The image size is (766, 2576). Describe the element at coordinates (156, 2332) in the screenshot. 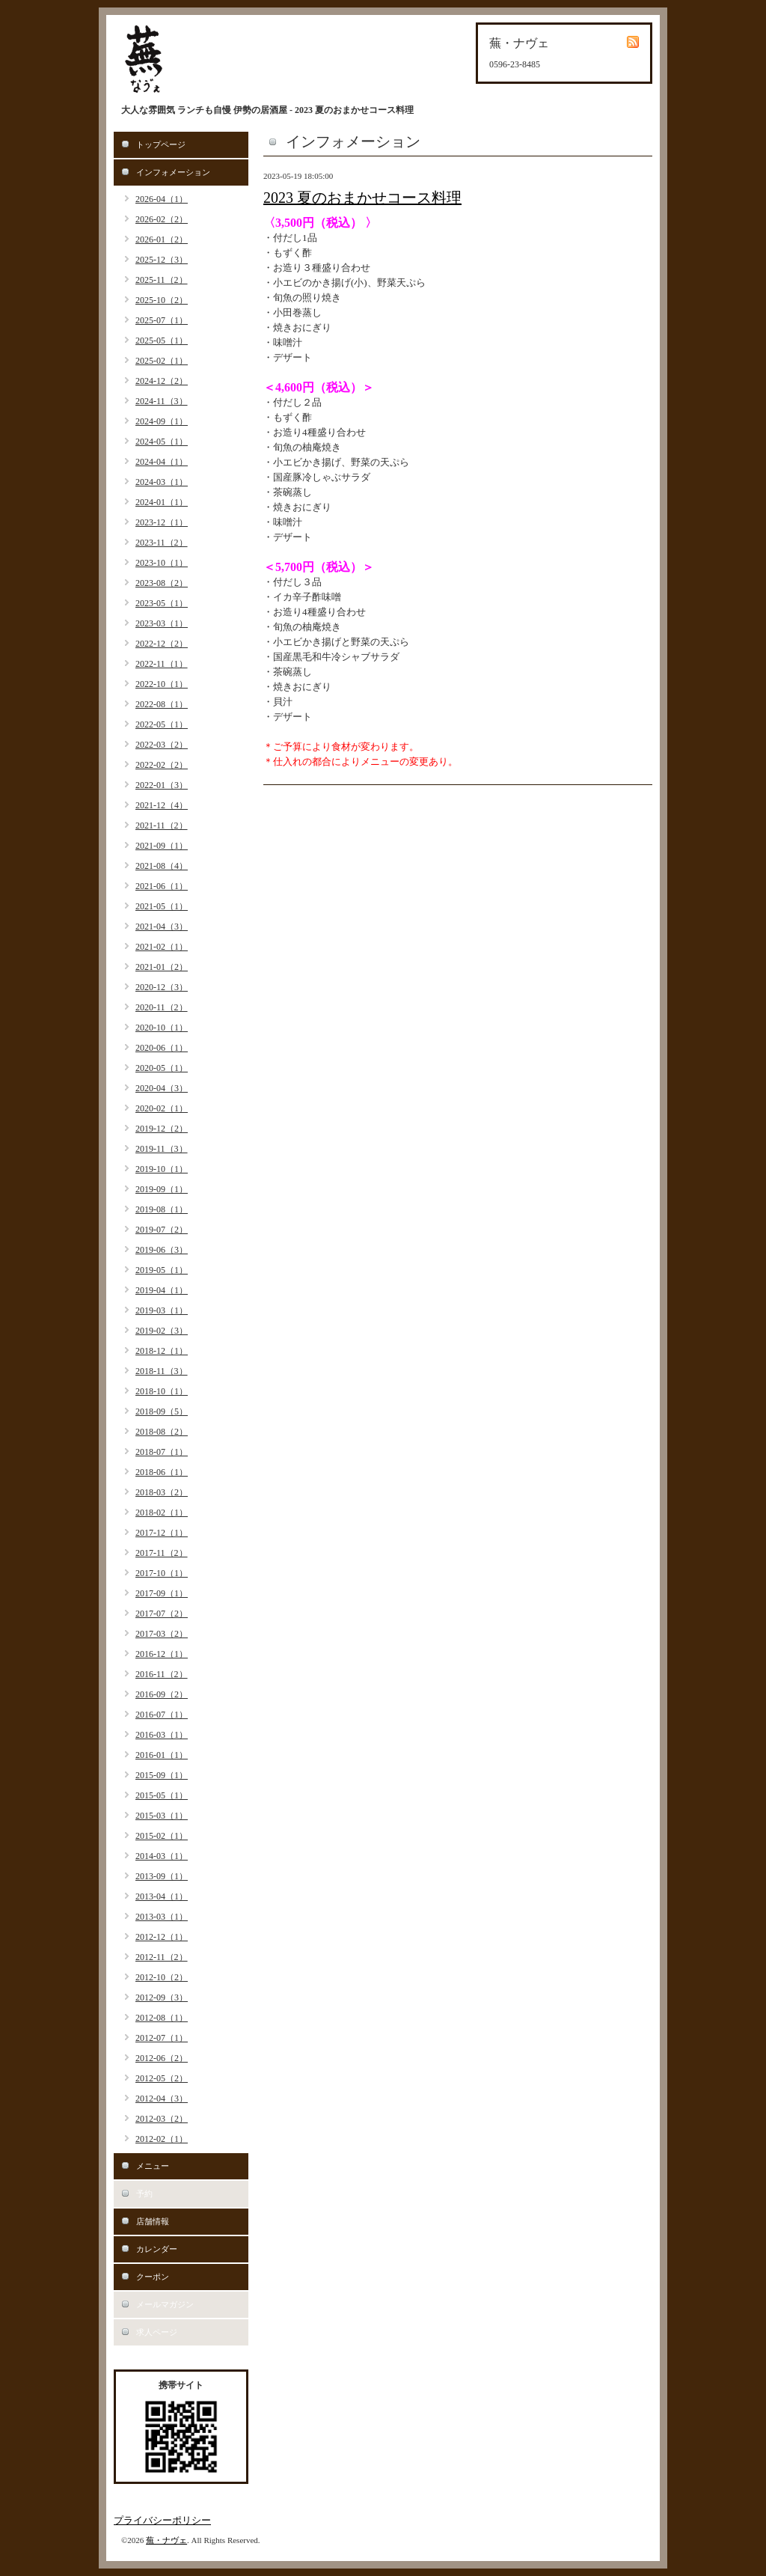

I see `求人ページ` at that location.